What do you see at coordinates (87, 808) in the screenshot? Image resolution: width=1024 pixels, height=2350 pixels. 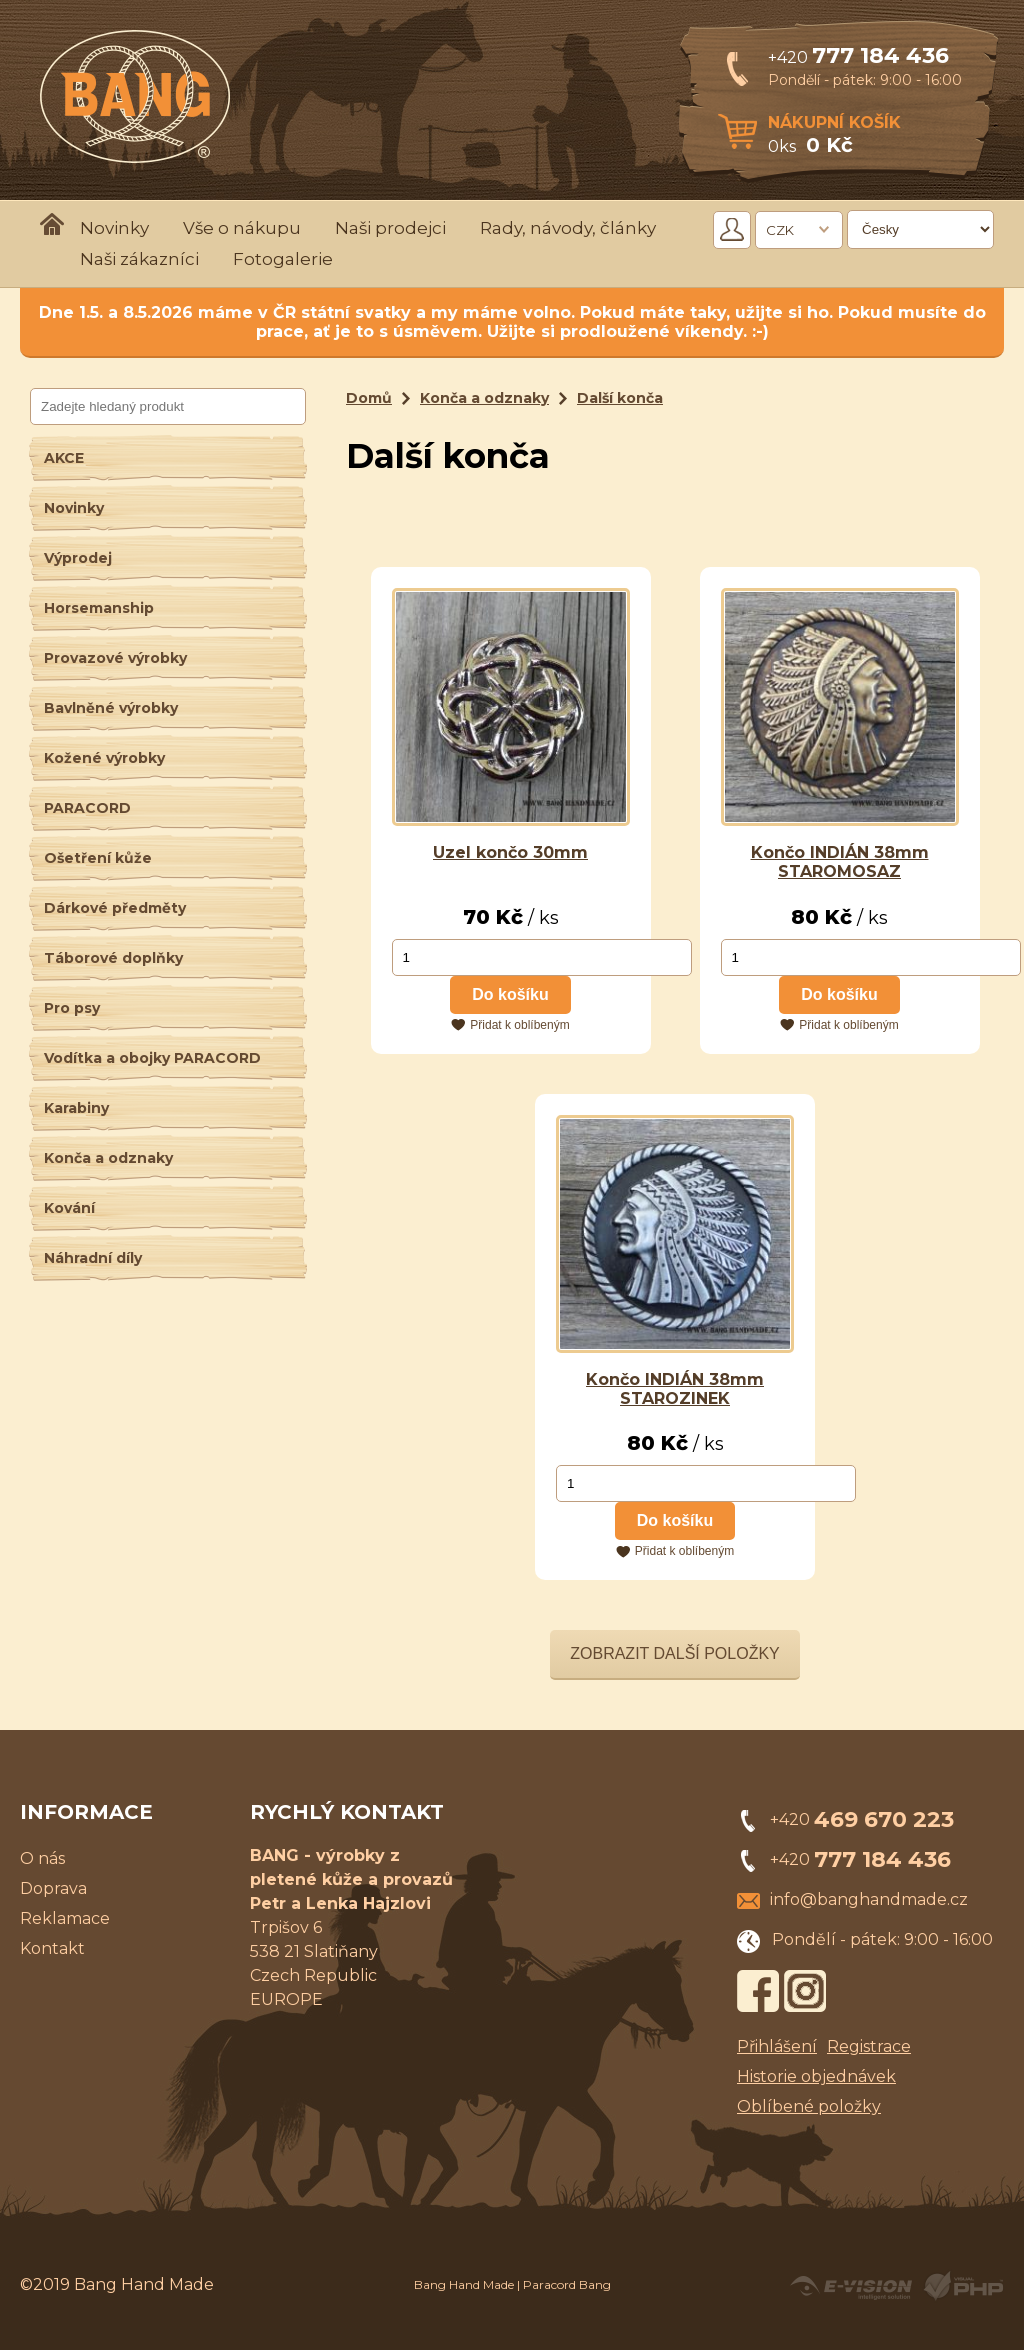 I see `PARACORD` at bounding box center [87, 808].